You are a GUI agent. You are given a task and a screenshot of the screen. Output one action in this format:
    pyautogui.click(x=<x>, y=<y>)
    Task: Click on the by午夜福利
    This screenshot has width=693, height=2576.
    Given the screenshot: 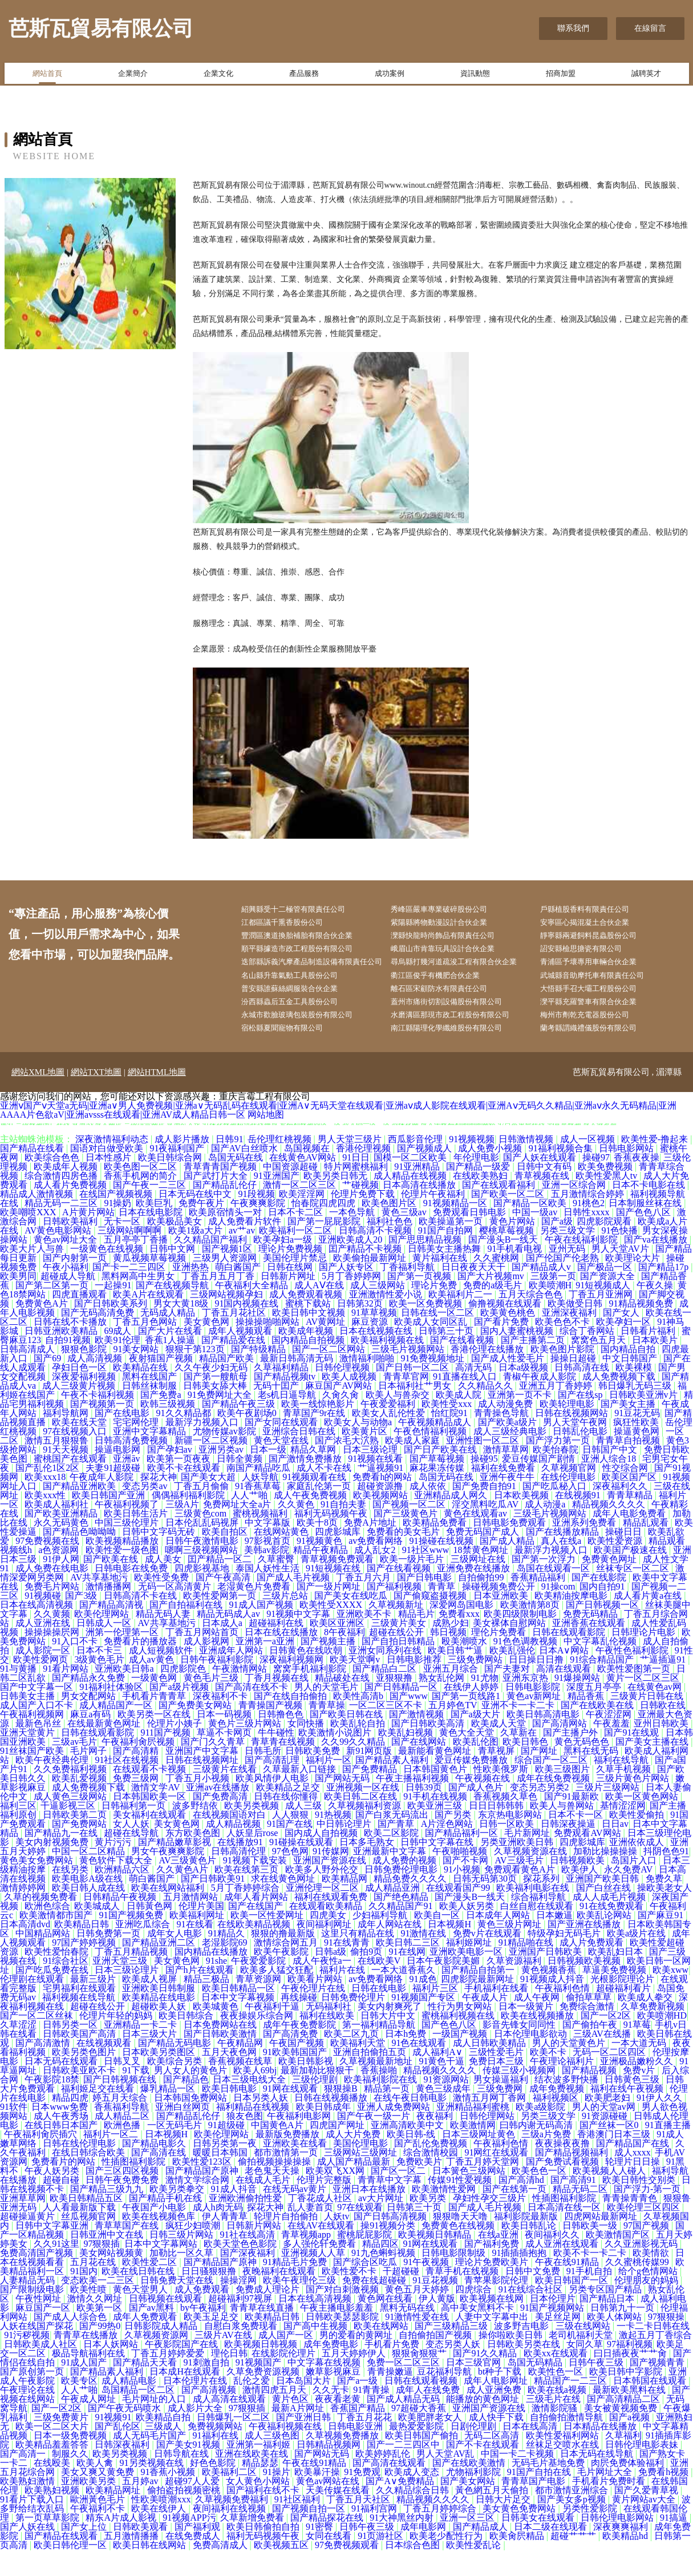 What is the action you would take?
    pyautogui.click(x=203, y=2334)
    